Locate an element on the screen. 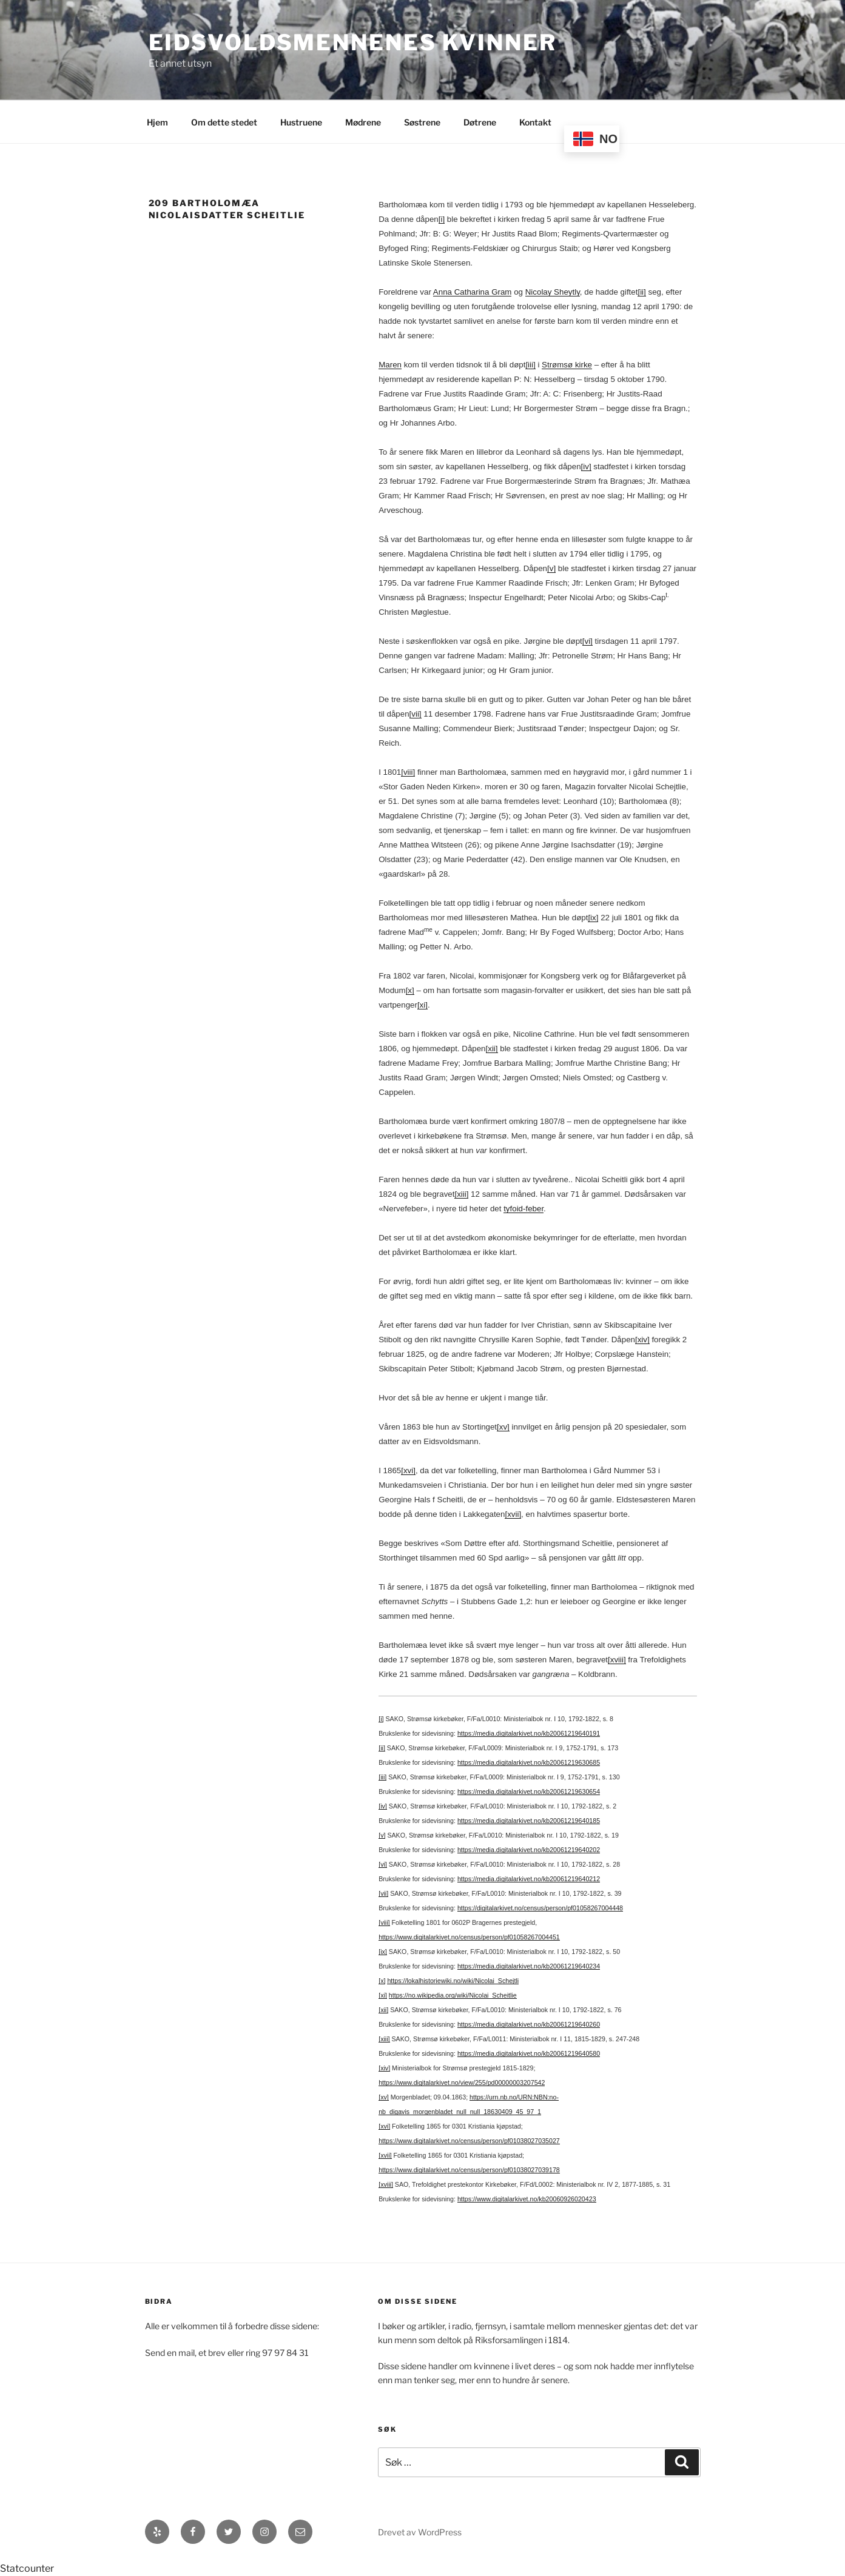 The image size is (845, 2576). https://www.digitalarkivet.no/view/255/pd00000003207542 is located at coordinates (462, 2082).